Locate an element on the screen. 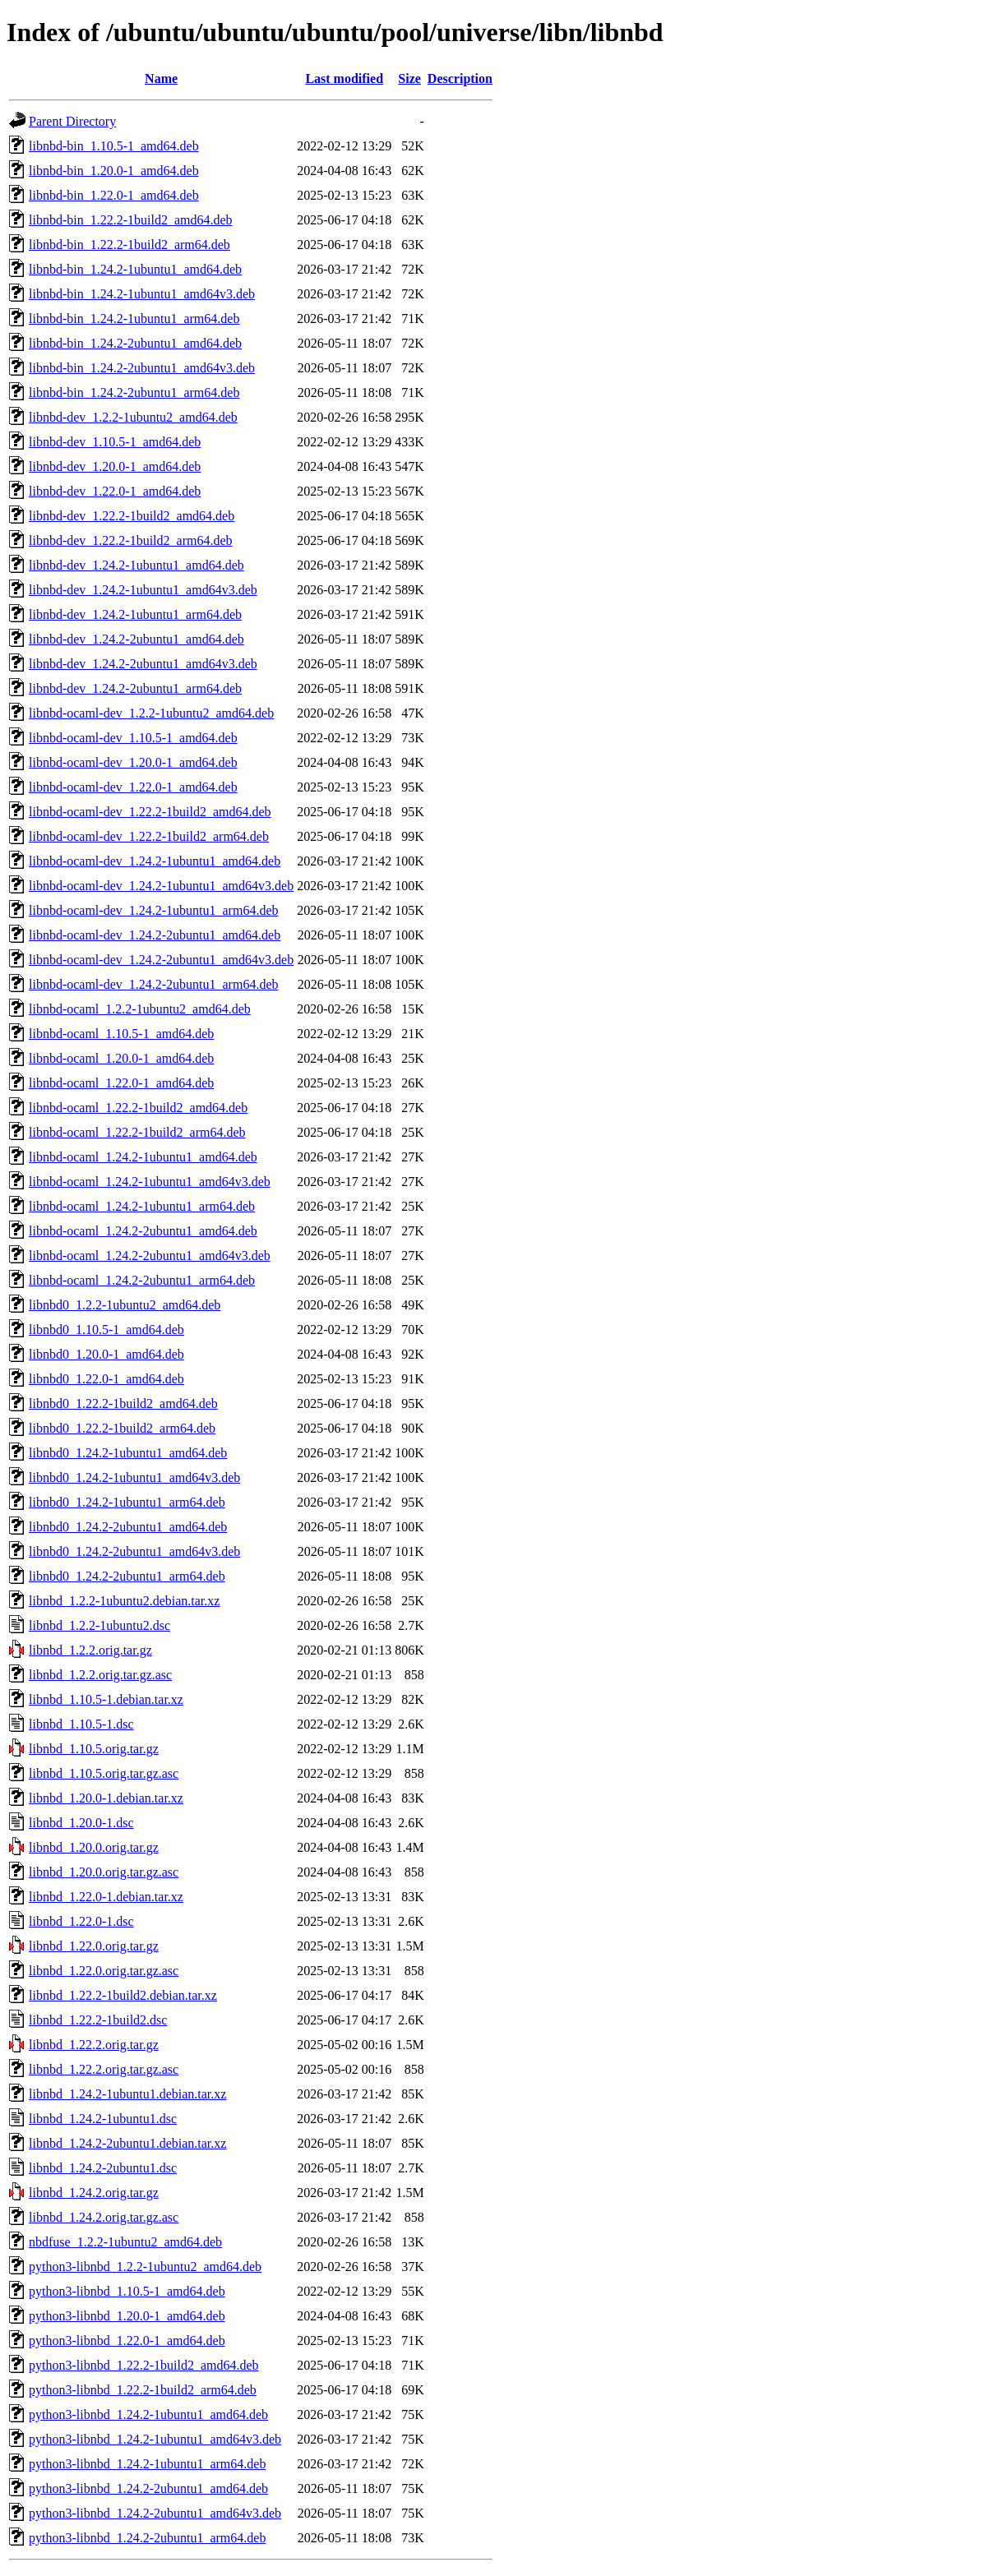 The image size is (985, 2576). python3-libnbd_1.24.2-1ubuntu1_amd64.deb is located at coordinates (148, 2414).